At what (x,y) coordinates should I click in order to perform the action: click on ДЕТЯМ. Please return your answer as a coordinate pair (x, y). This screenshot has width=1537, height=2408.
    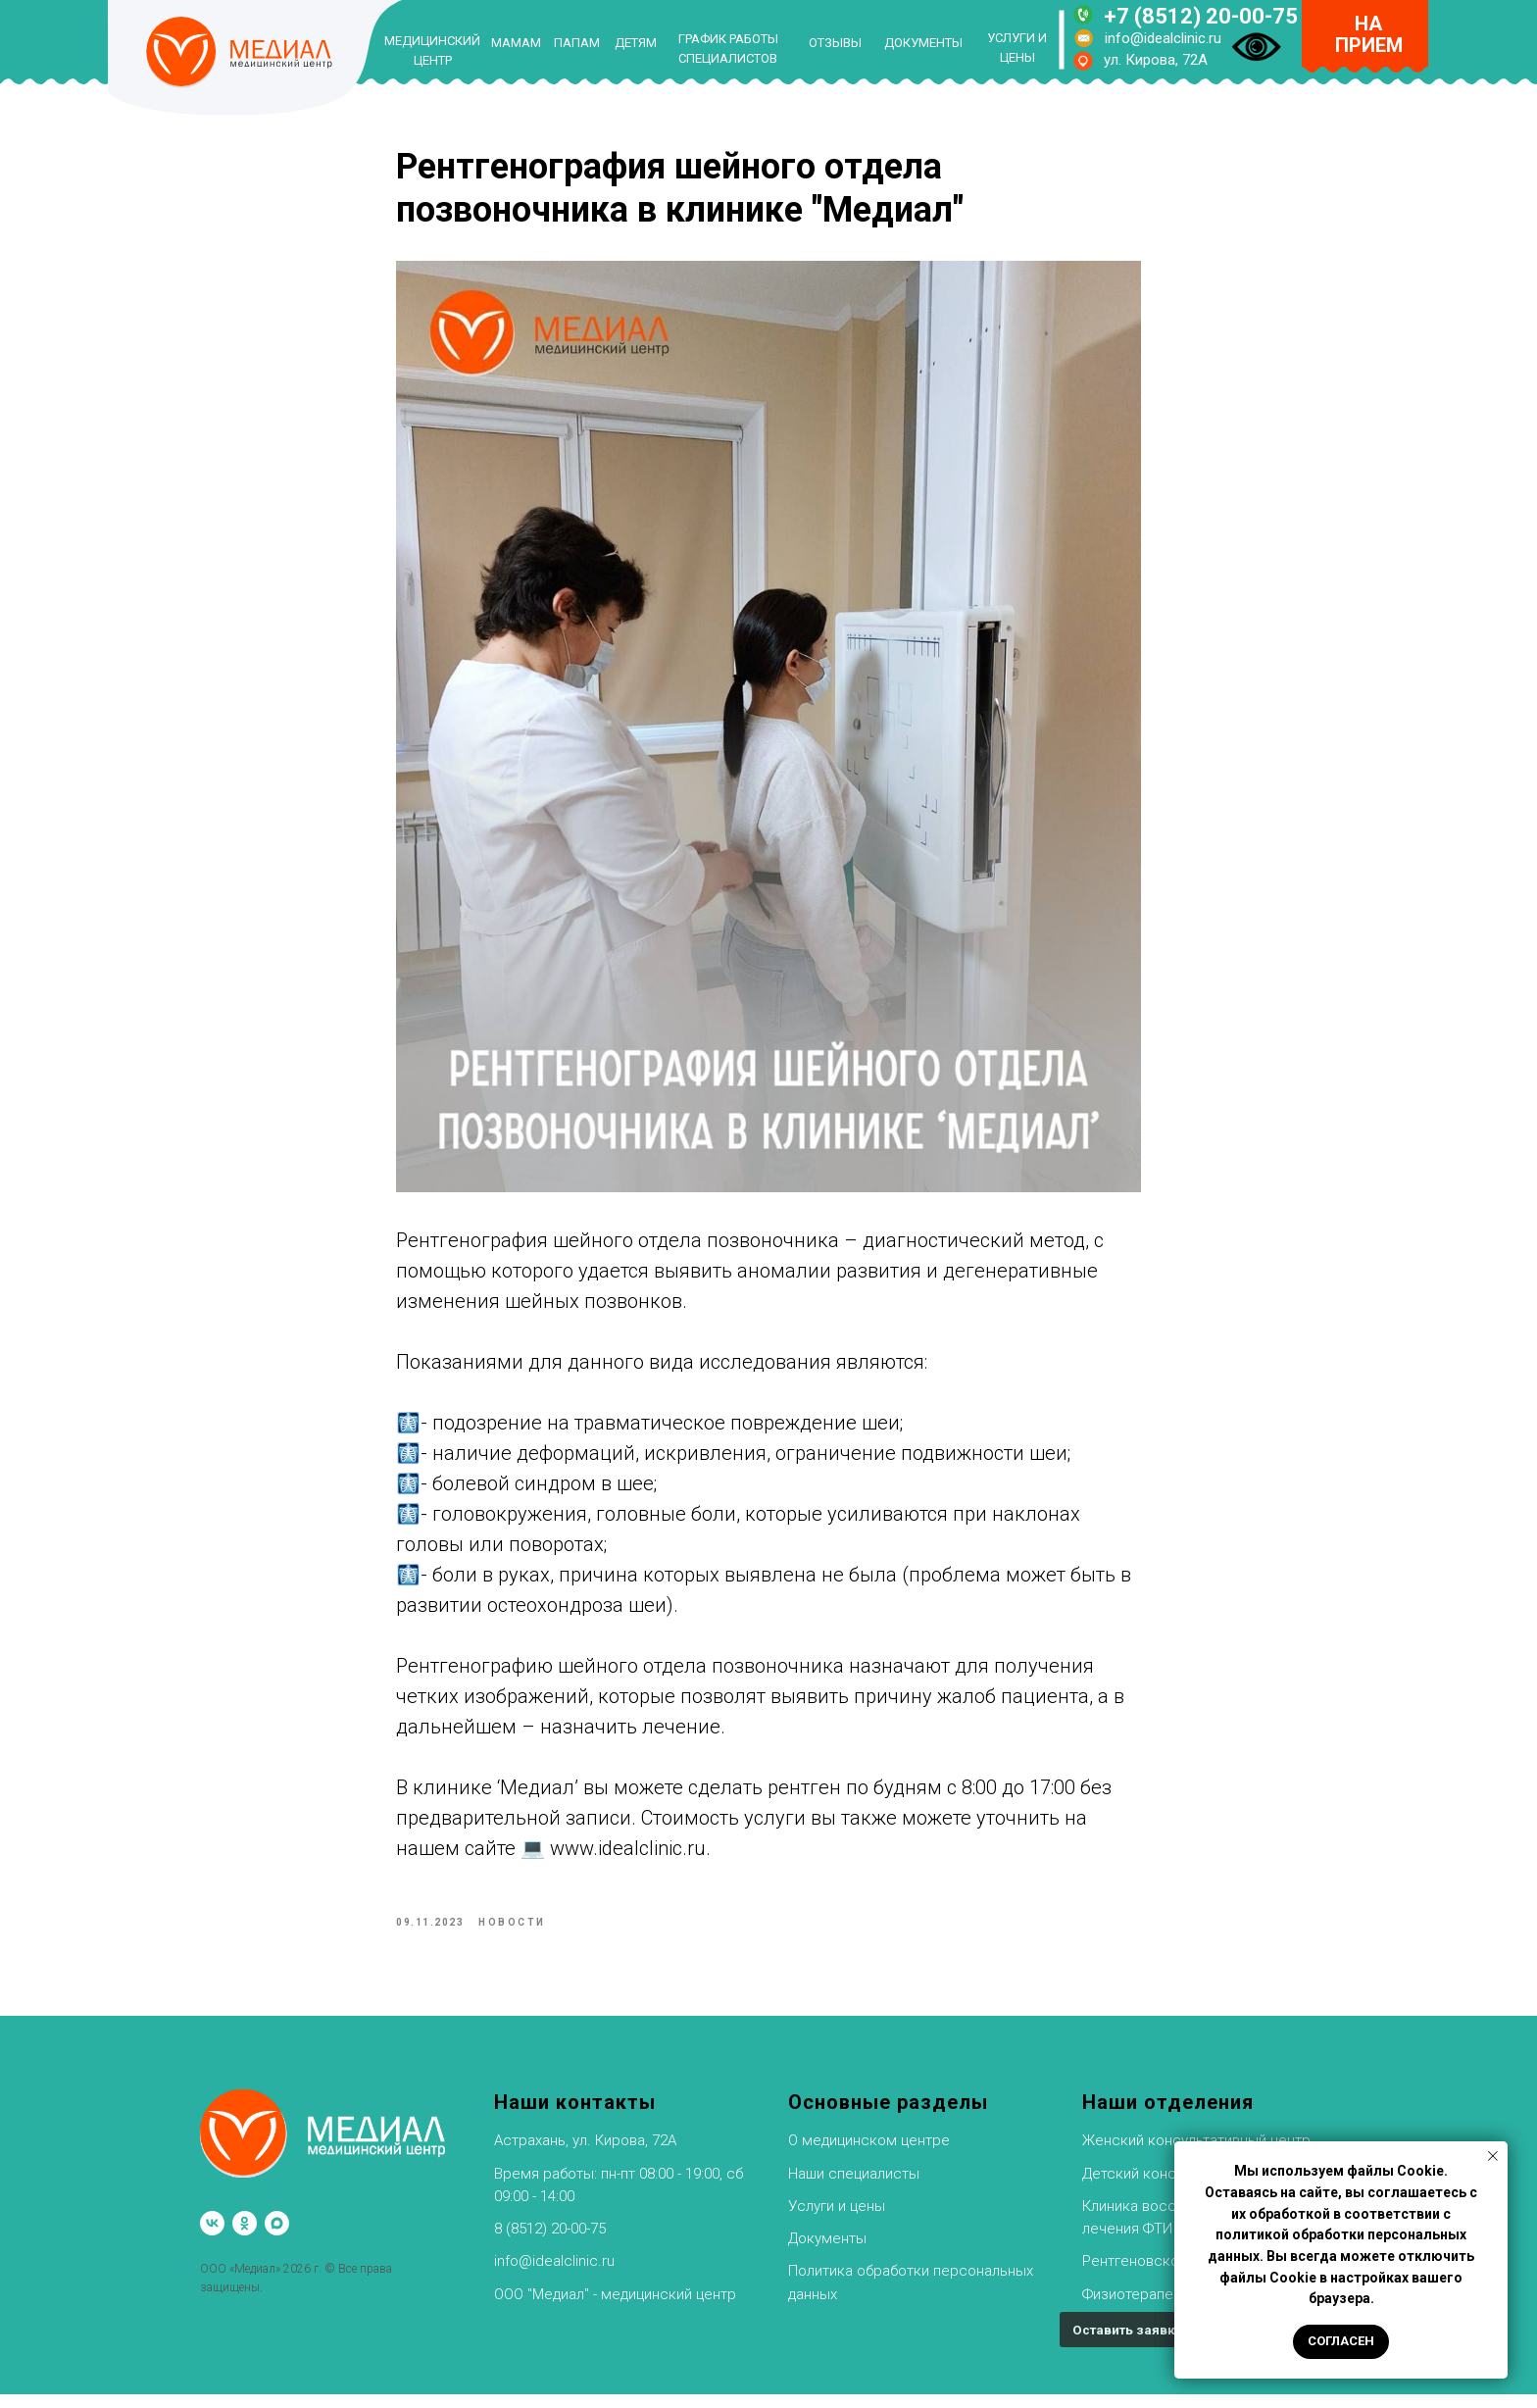
    Looking at the image, I should click on (636, 42).